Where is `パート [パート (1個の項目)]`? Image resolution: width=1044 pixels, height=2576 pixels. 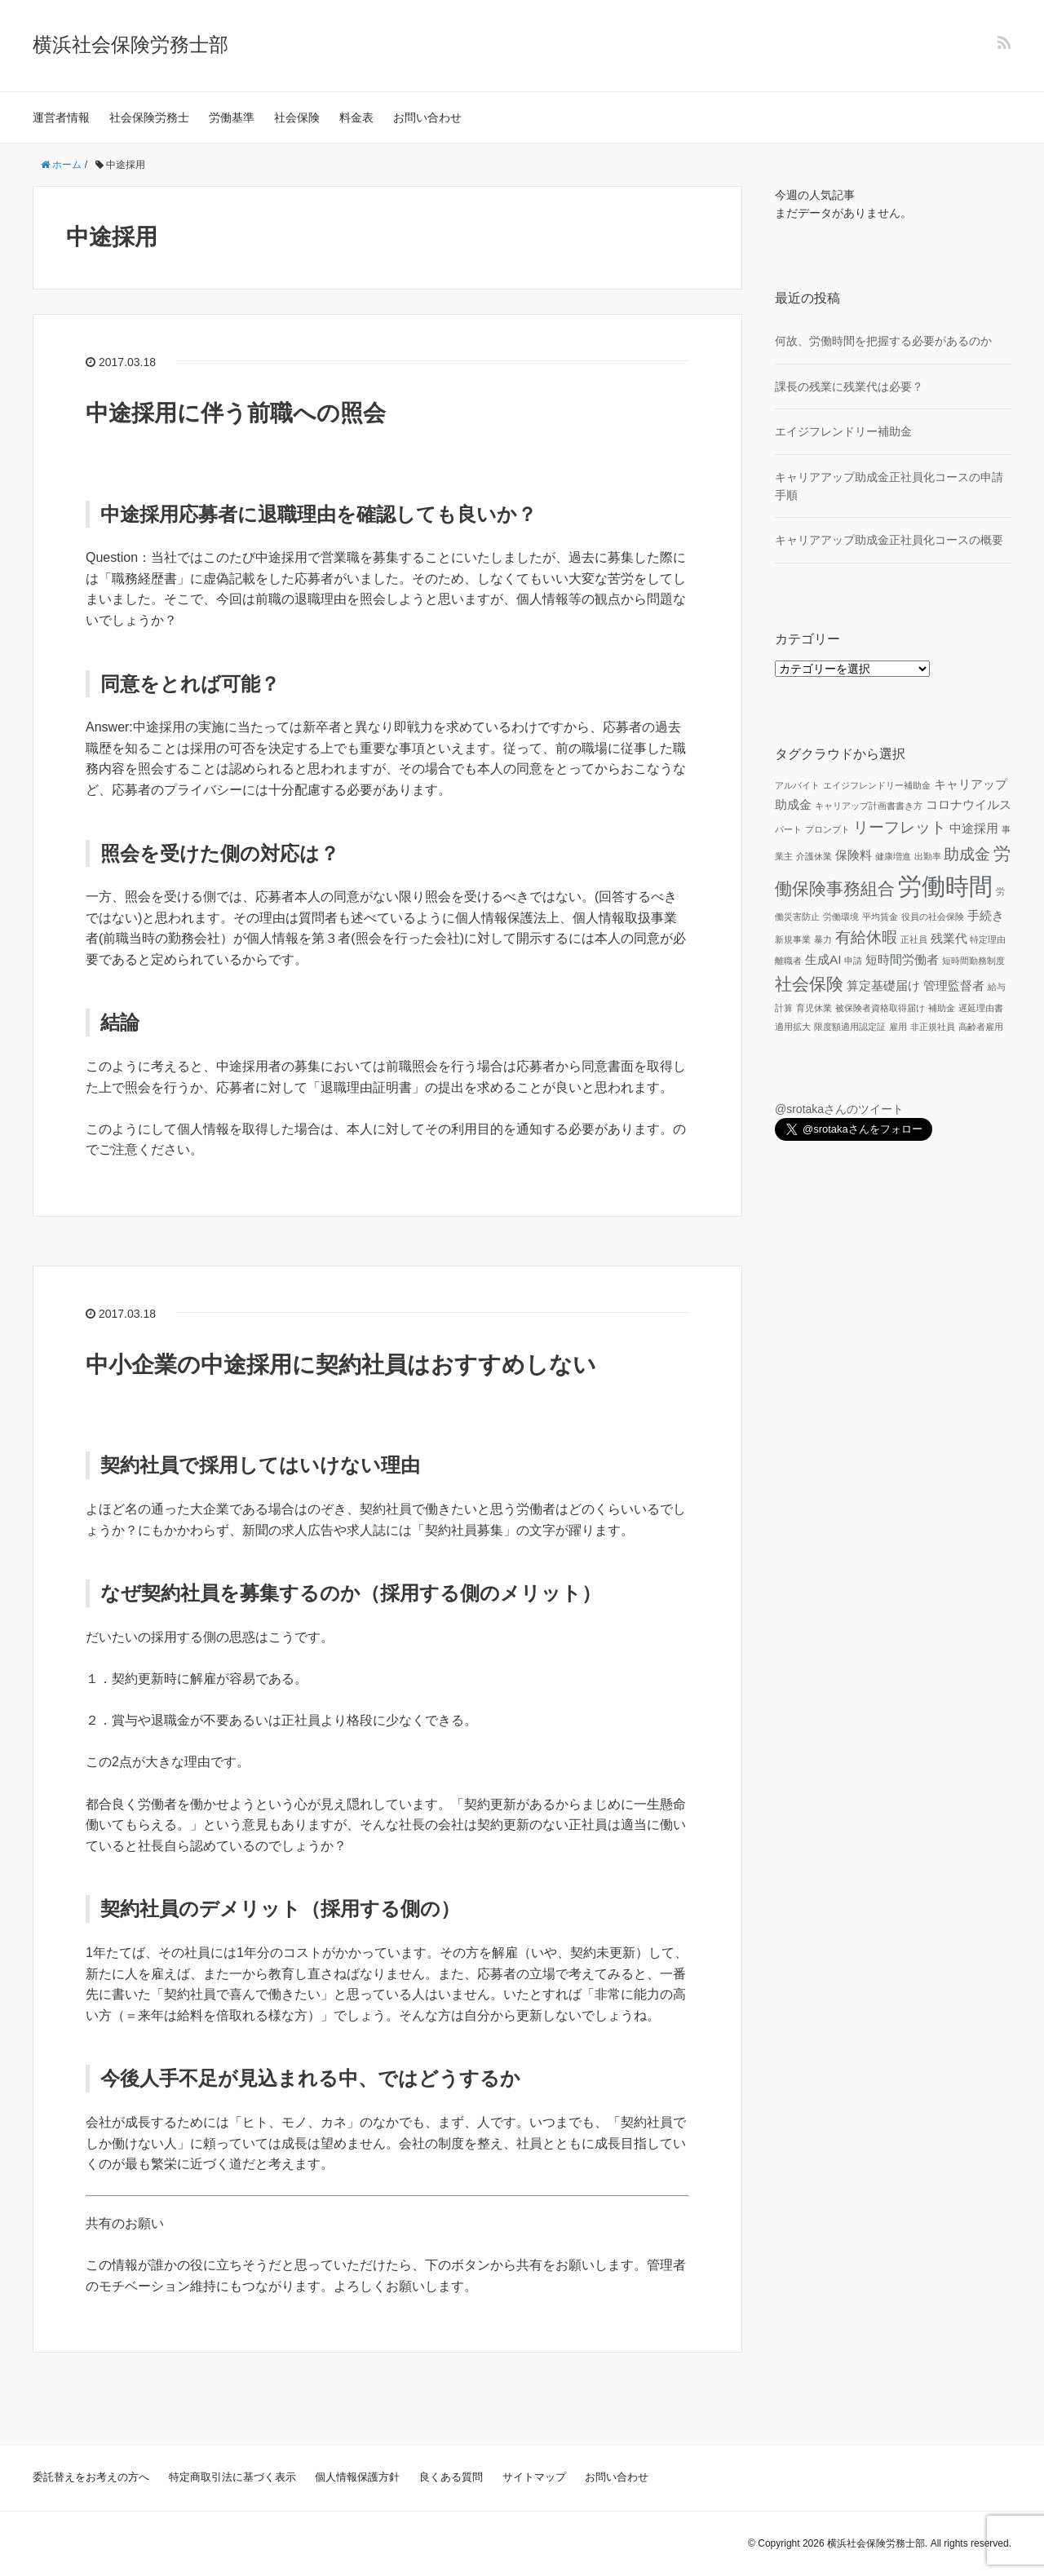 パート [パート (1個の項目)] is located at coordinates (788, 829).